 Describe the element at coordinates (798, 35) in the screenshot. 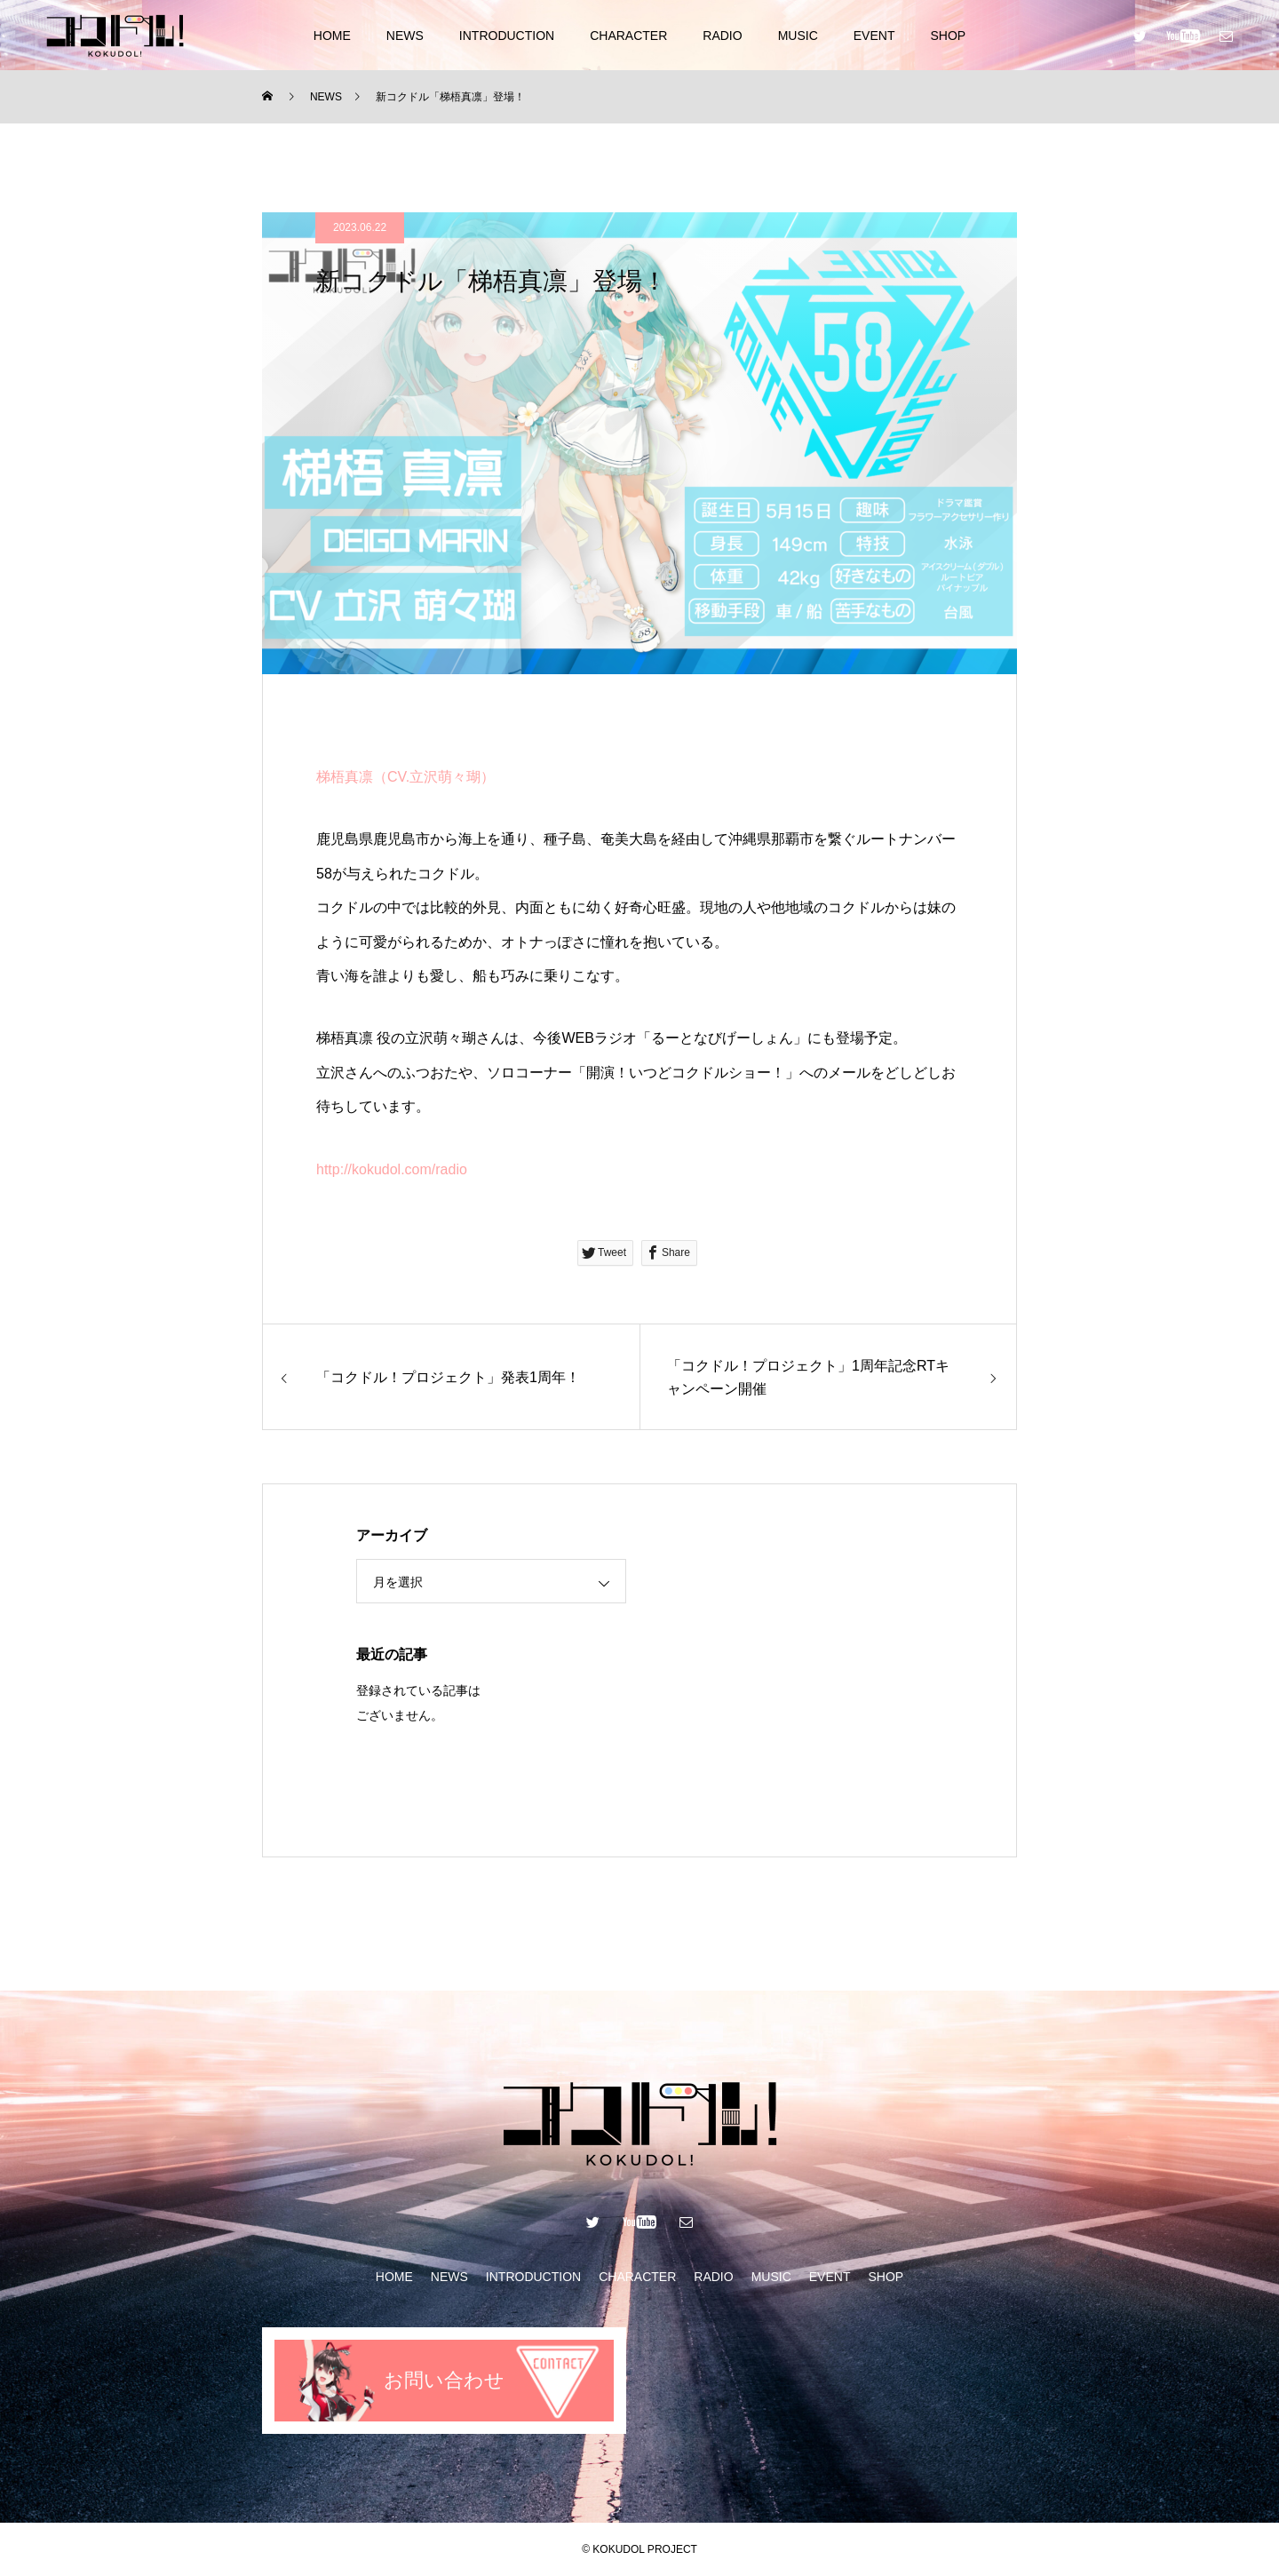

I see `MUSIC` at that location.